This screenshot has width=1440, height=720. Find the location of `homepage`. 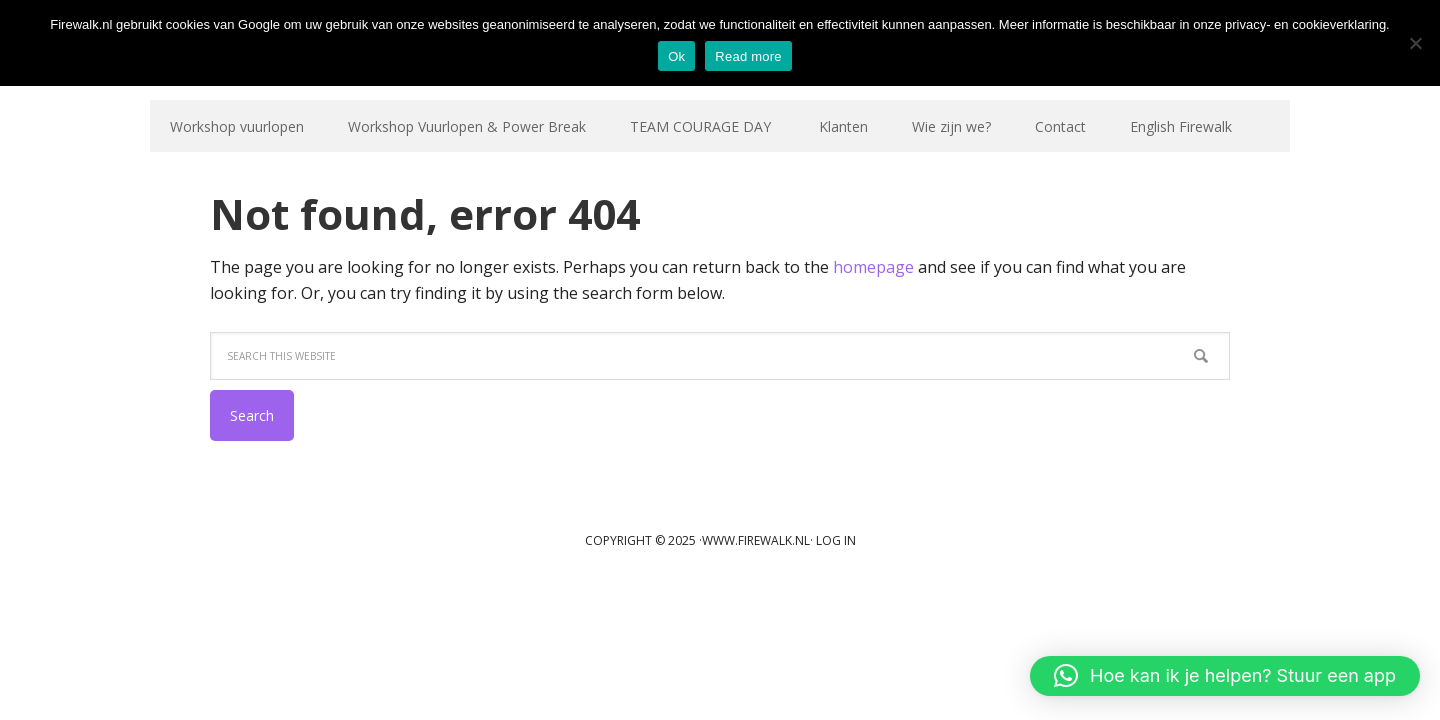

homepage is located at coordinates (873, 267).